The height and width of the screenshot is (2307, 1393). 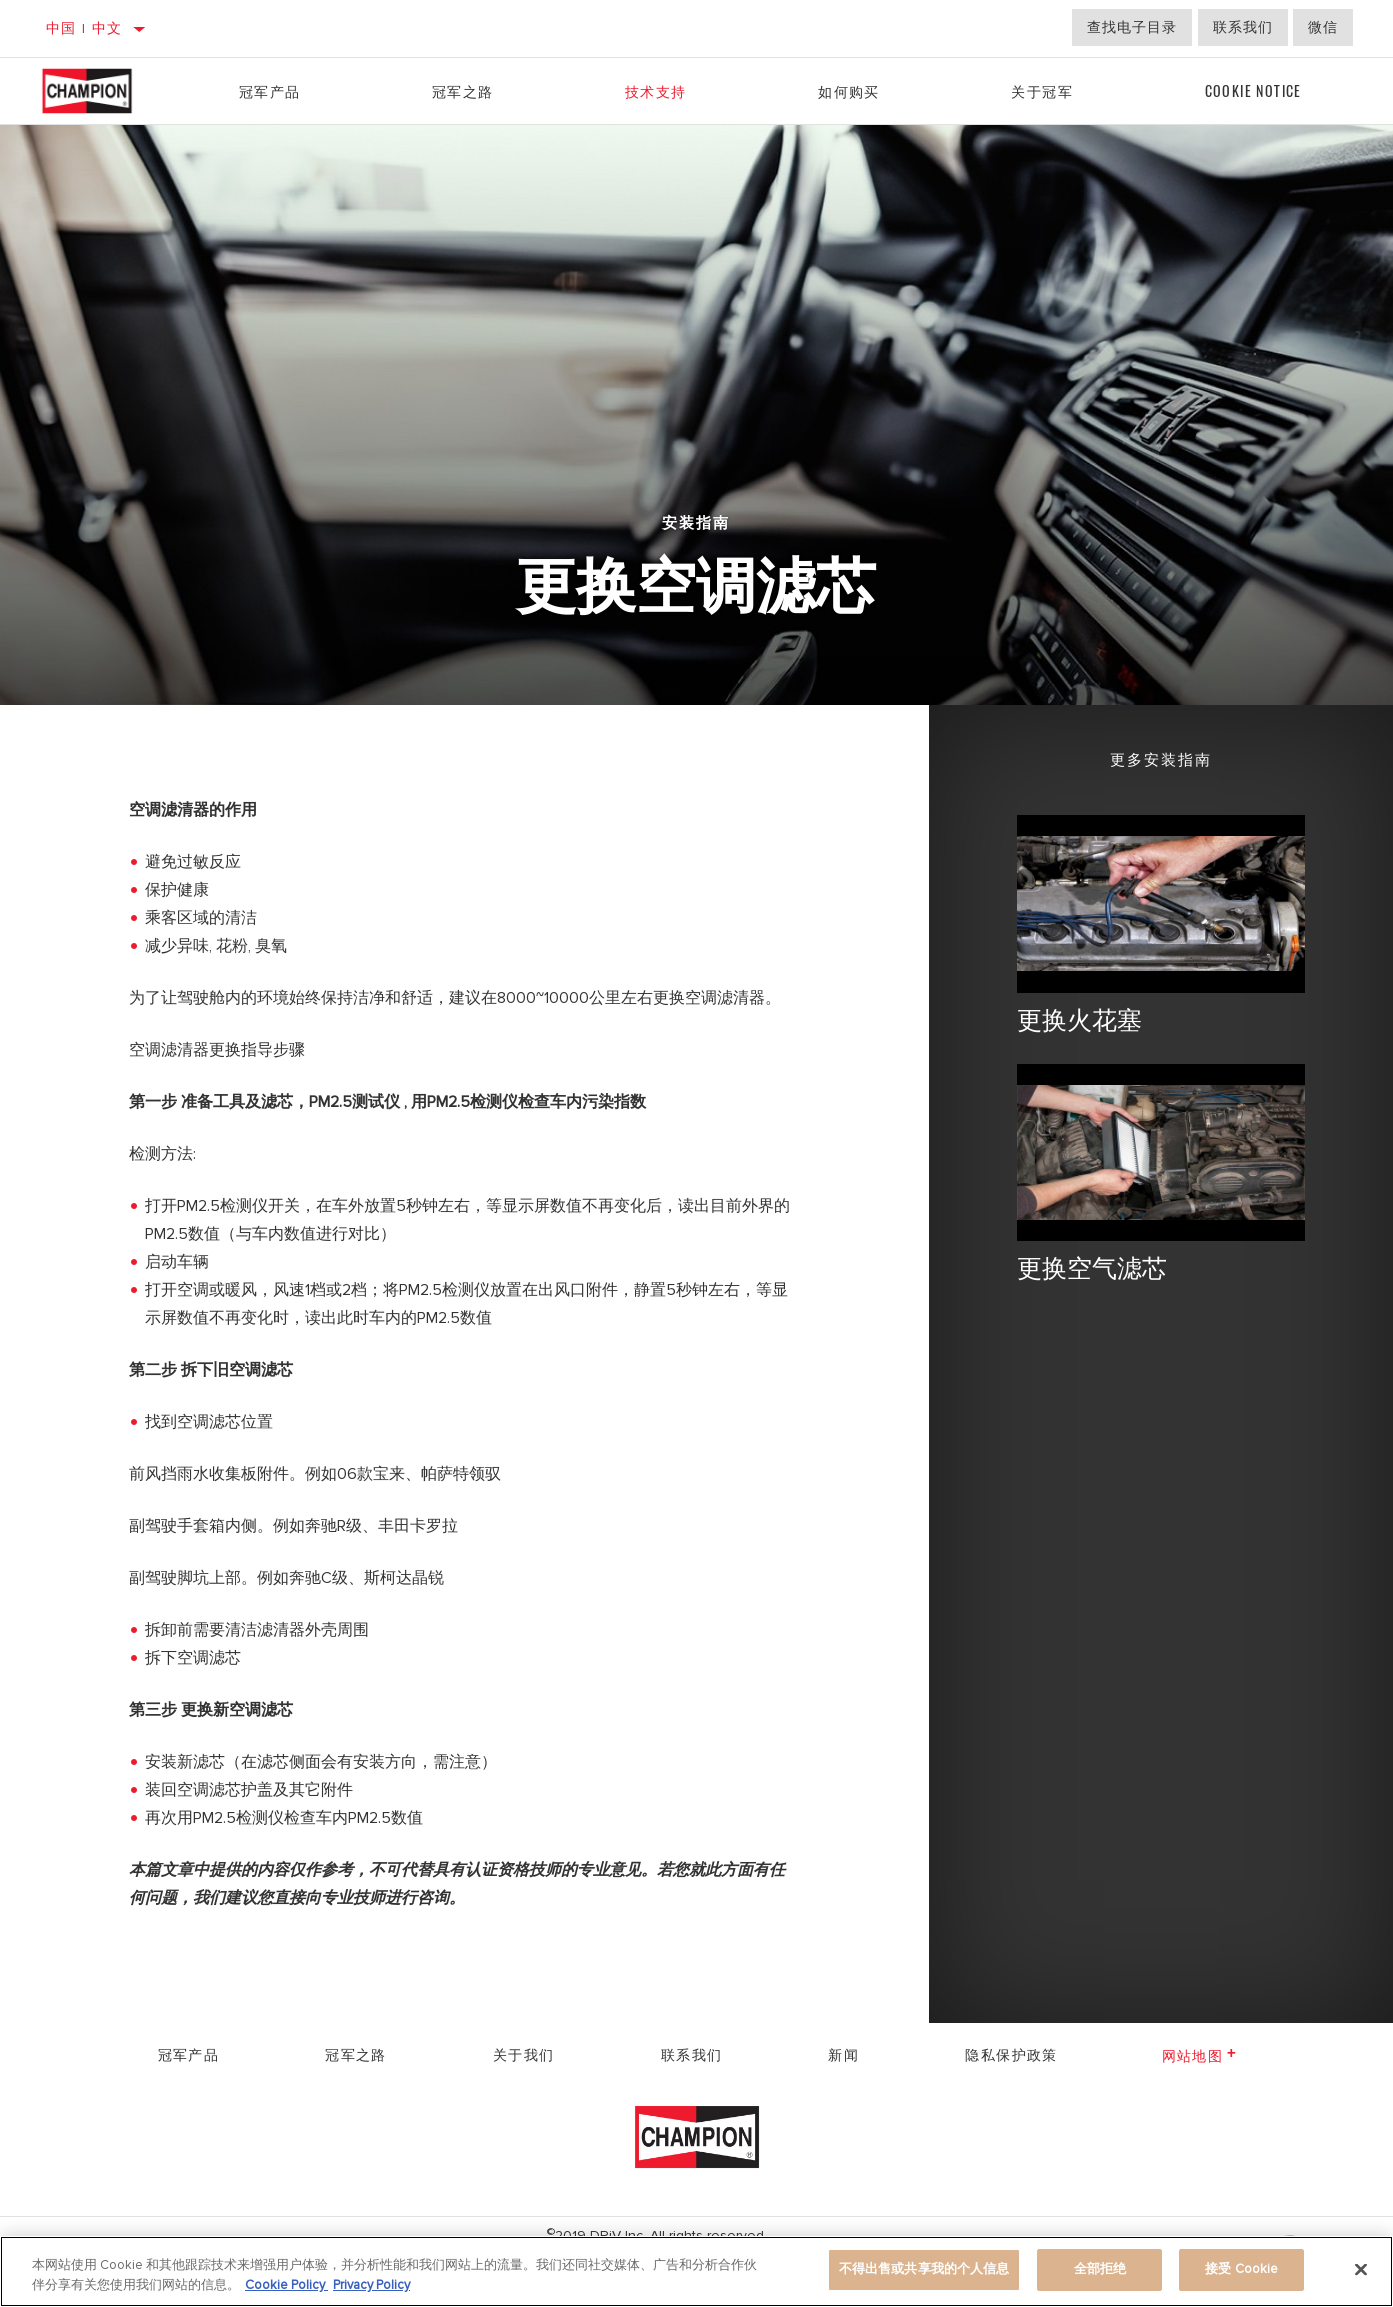 I want to click on 全部拒绝, so click(x=1100, y=2269).